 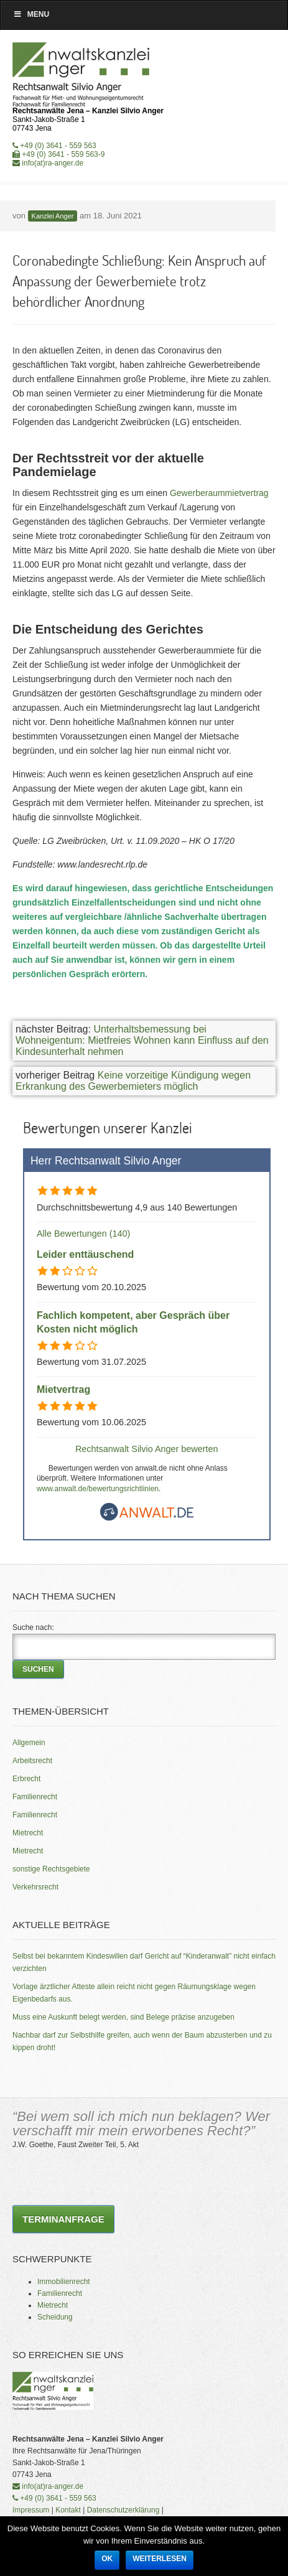 What do you see at coordinates (34, 1796) in the screenshot?
I see `Familienrecht` at bounding box center [34, 1796].